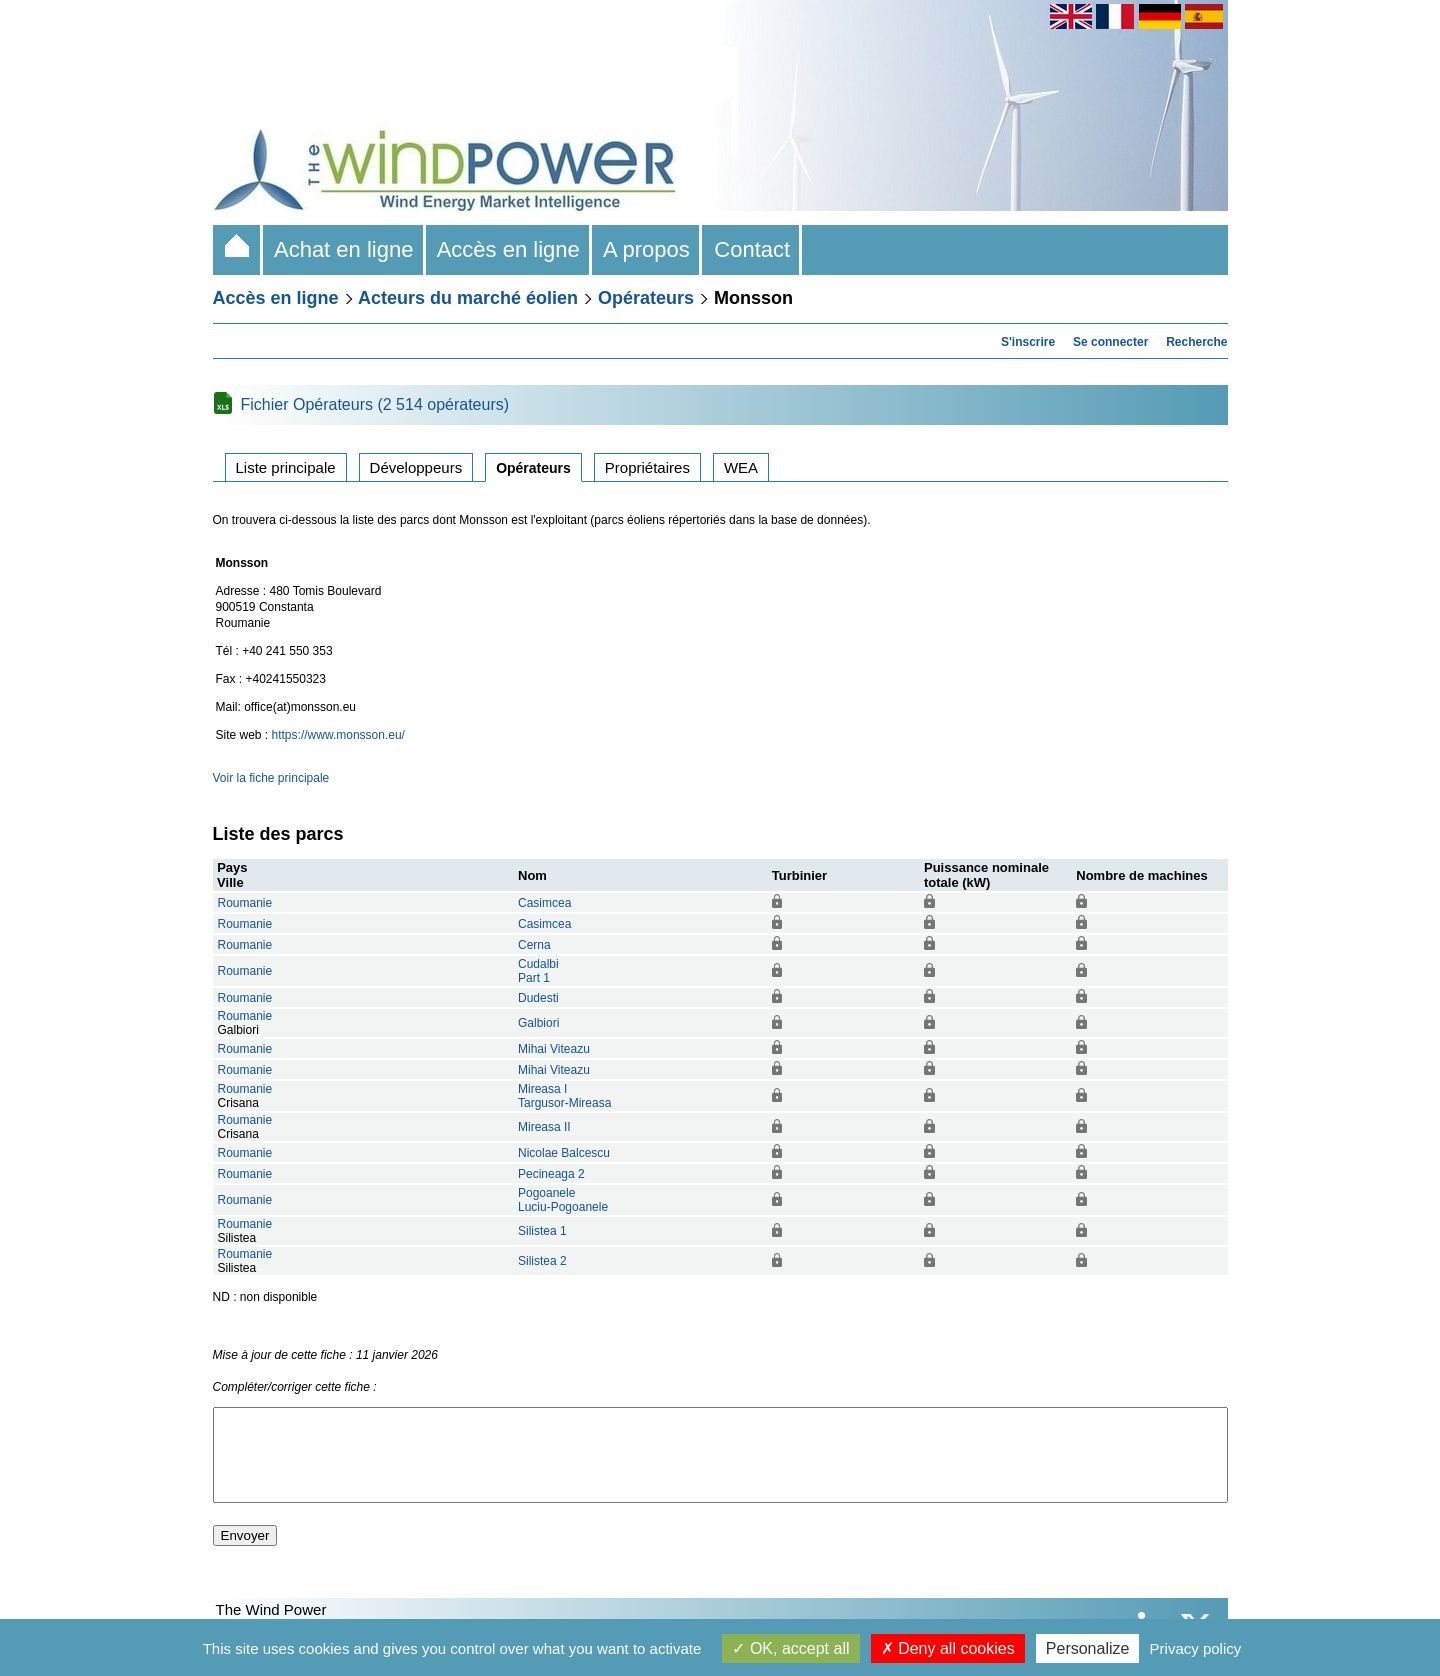 The width and height of the screenshot is (1440, 1676). I want to click on https://www.monsson.eu/, so click(338, 735).